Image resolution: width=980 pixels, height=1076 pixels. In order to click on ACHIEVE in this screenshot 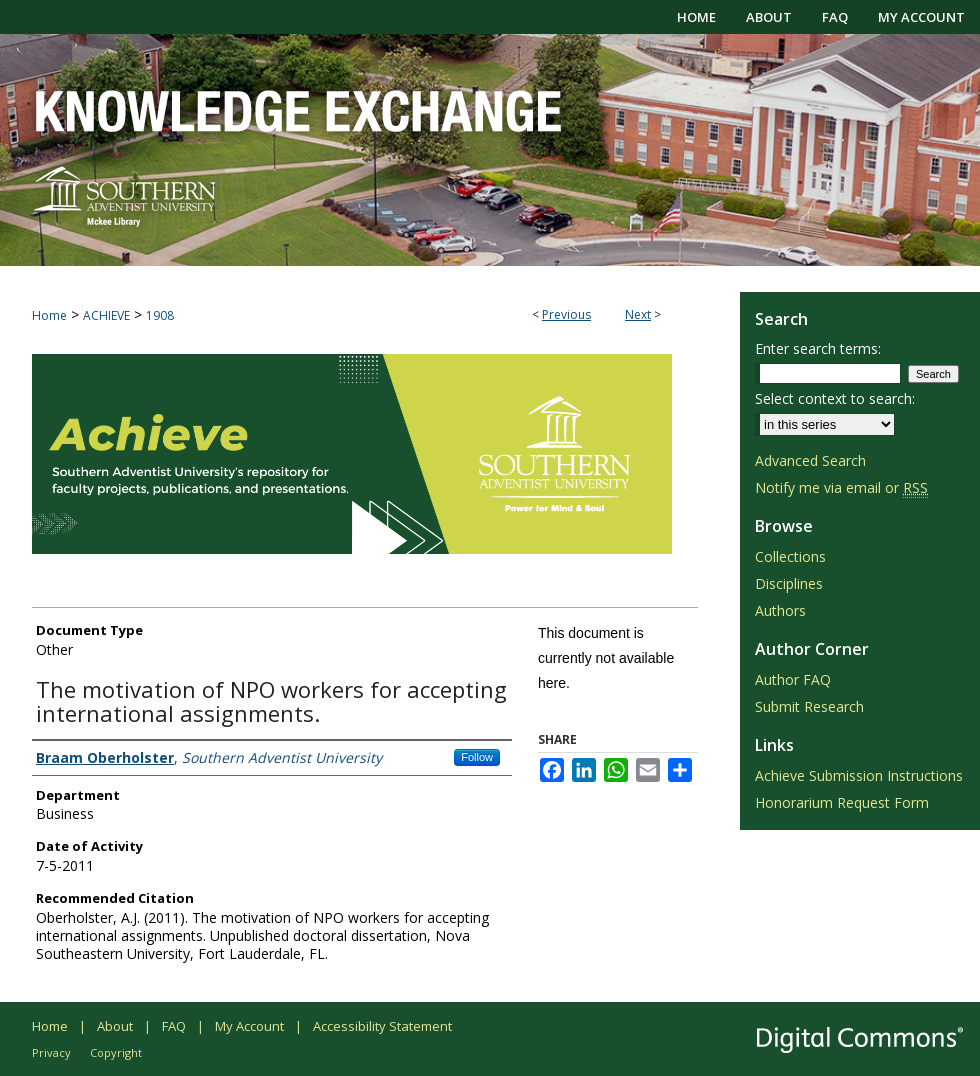, I will do `click(106, 315)`.